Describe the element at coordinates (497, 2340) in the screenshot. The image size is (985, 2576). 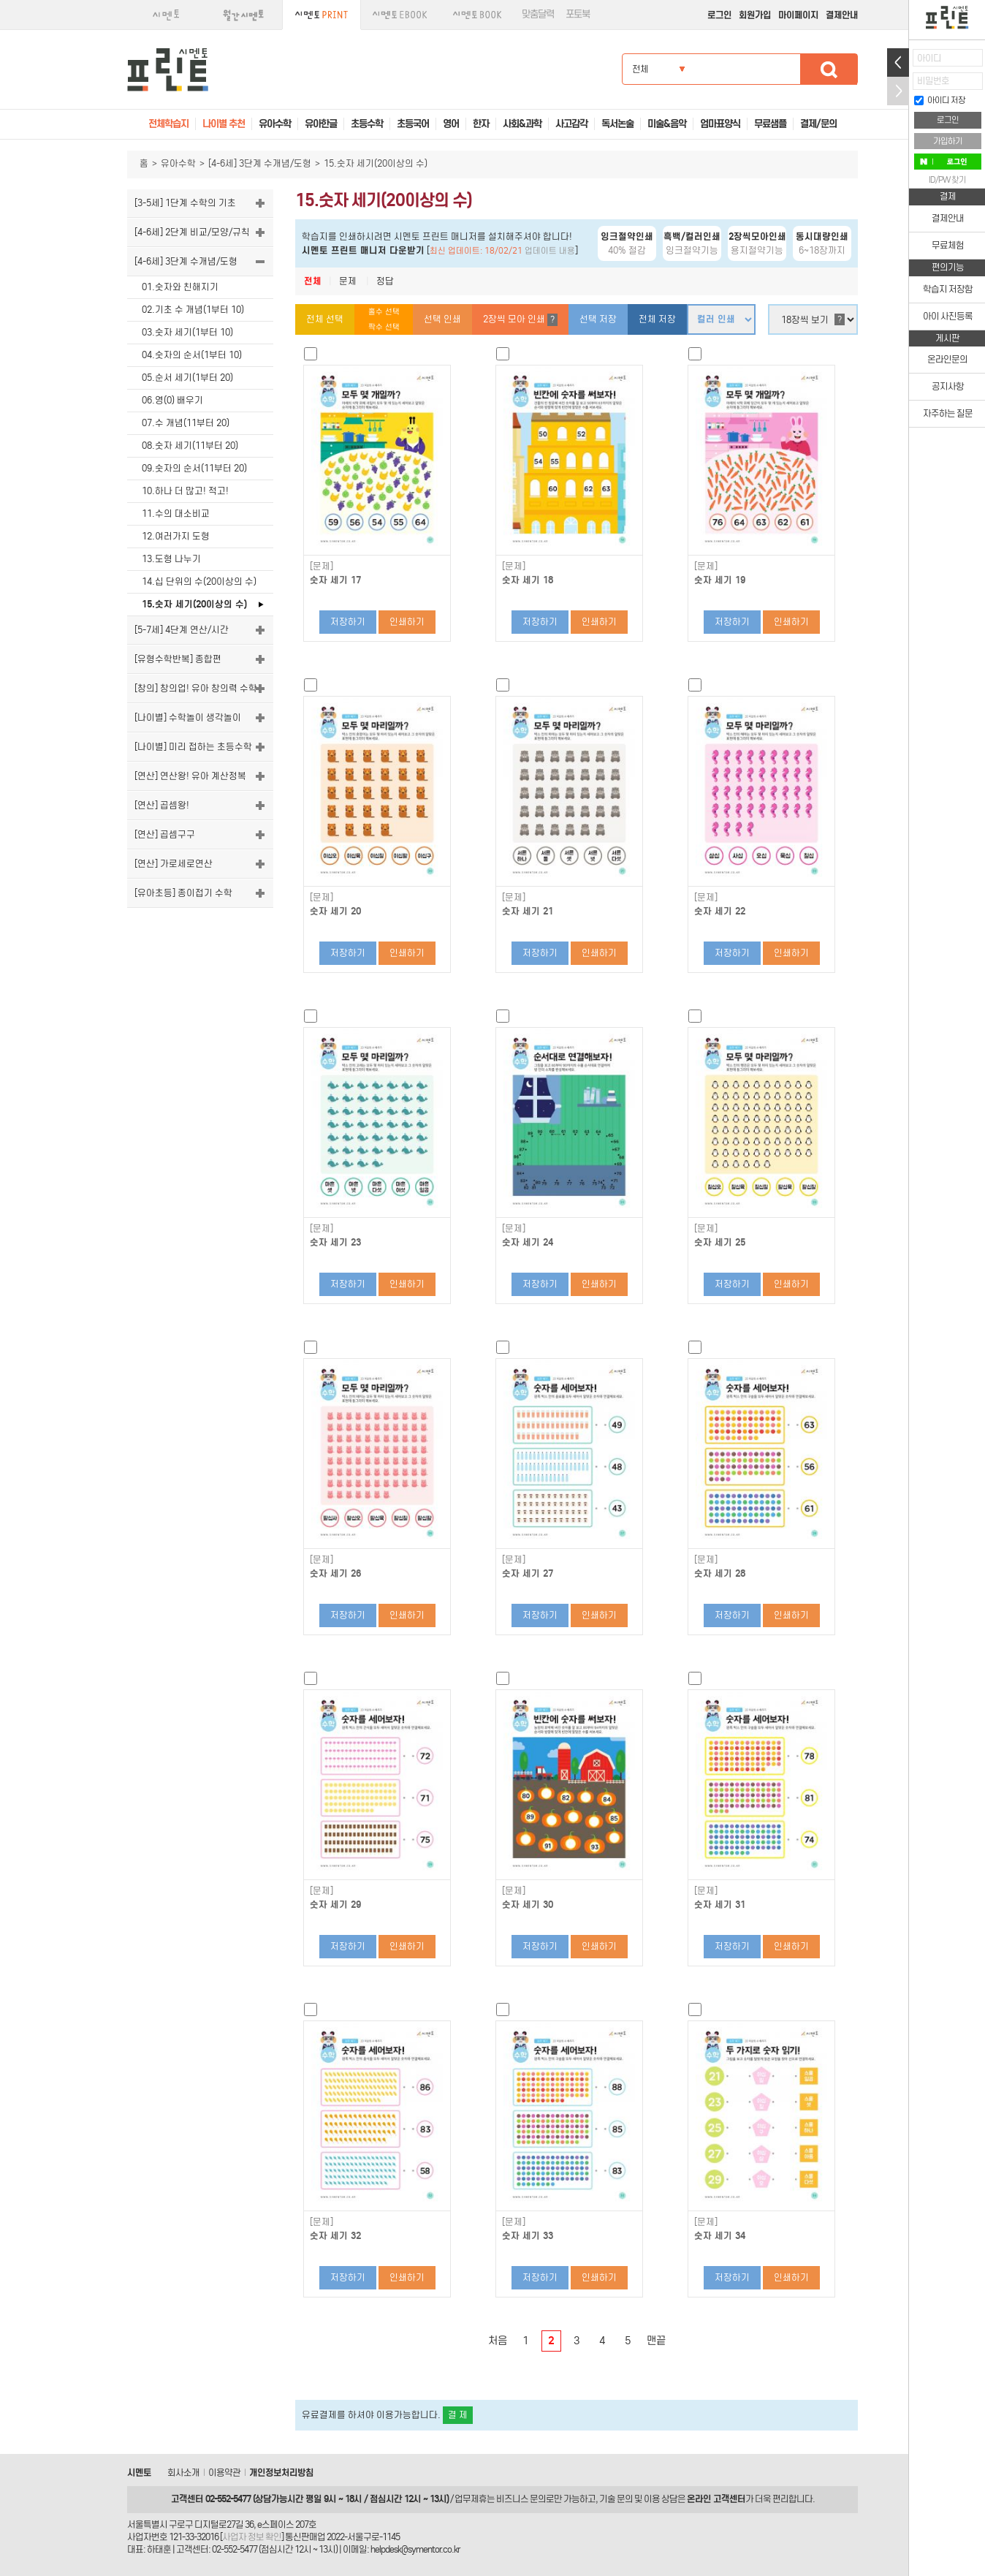
I see `처음` at that location.